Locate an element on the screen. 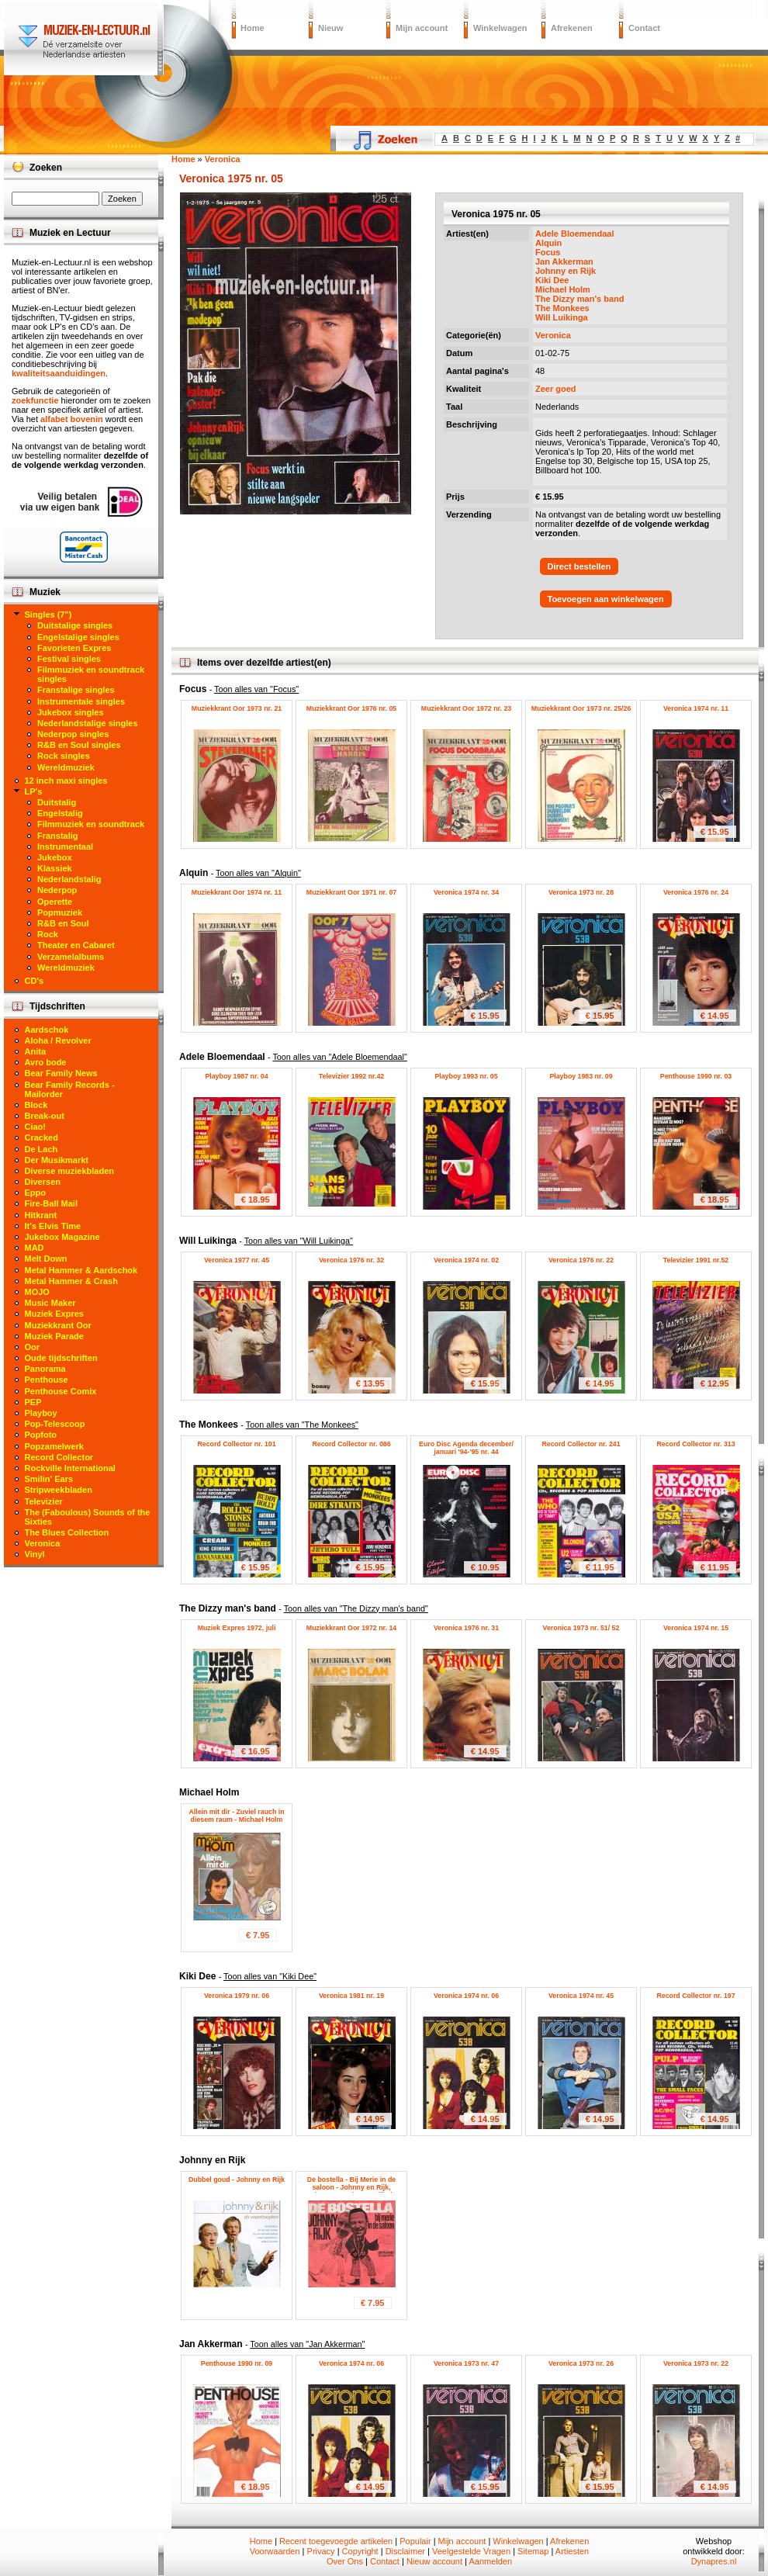  Der Musikmarkt is located at coordinates (57, 1160).